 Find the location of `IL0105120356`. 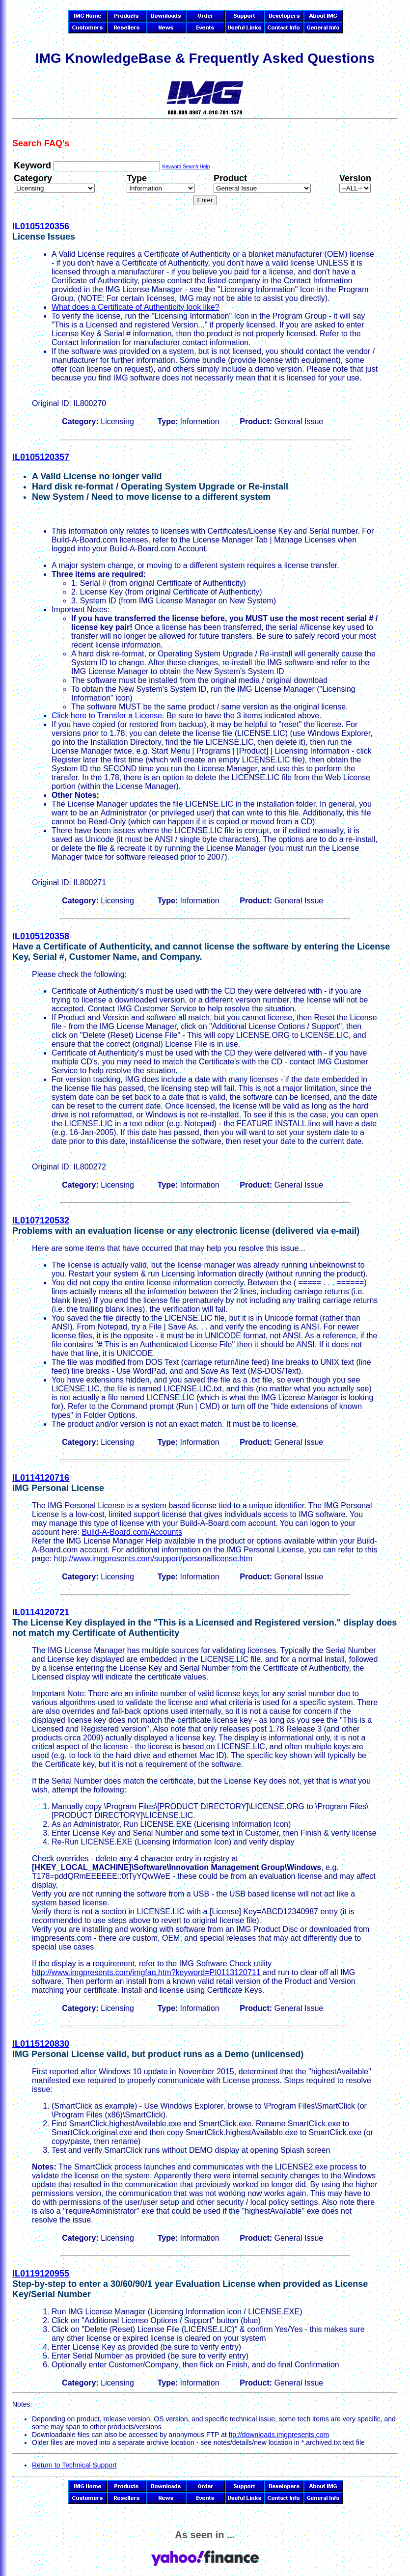

IL0105120356 is located at coordinates (40, 226).